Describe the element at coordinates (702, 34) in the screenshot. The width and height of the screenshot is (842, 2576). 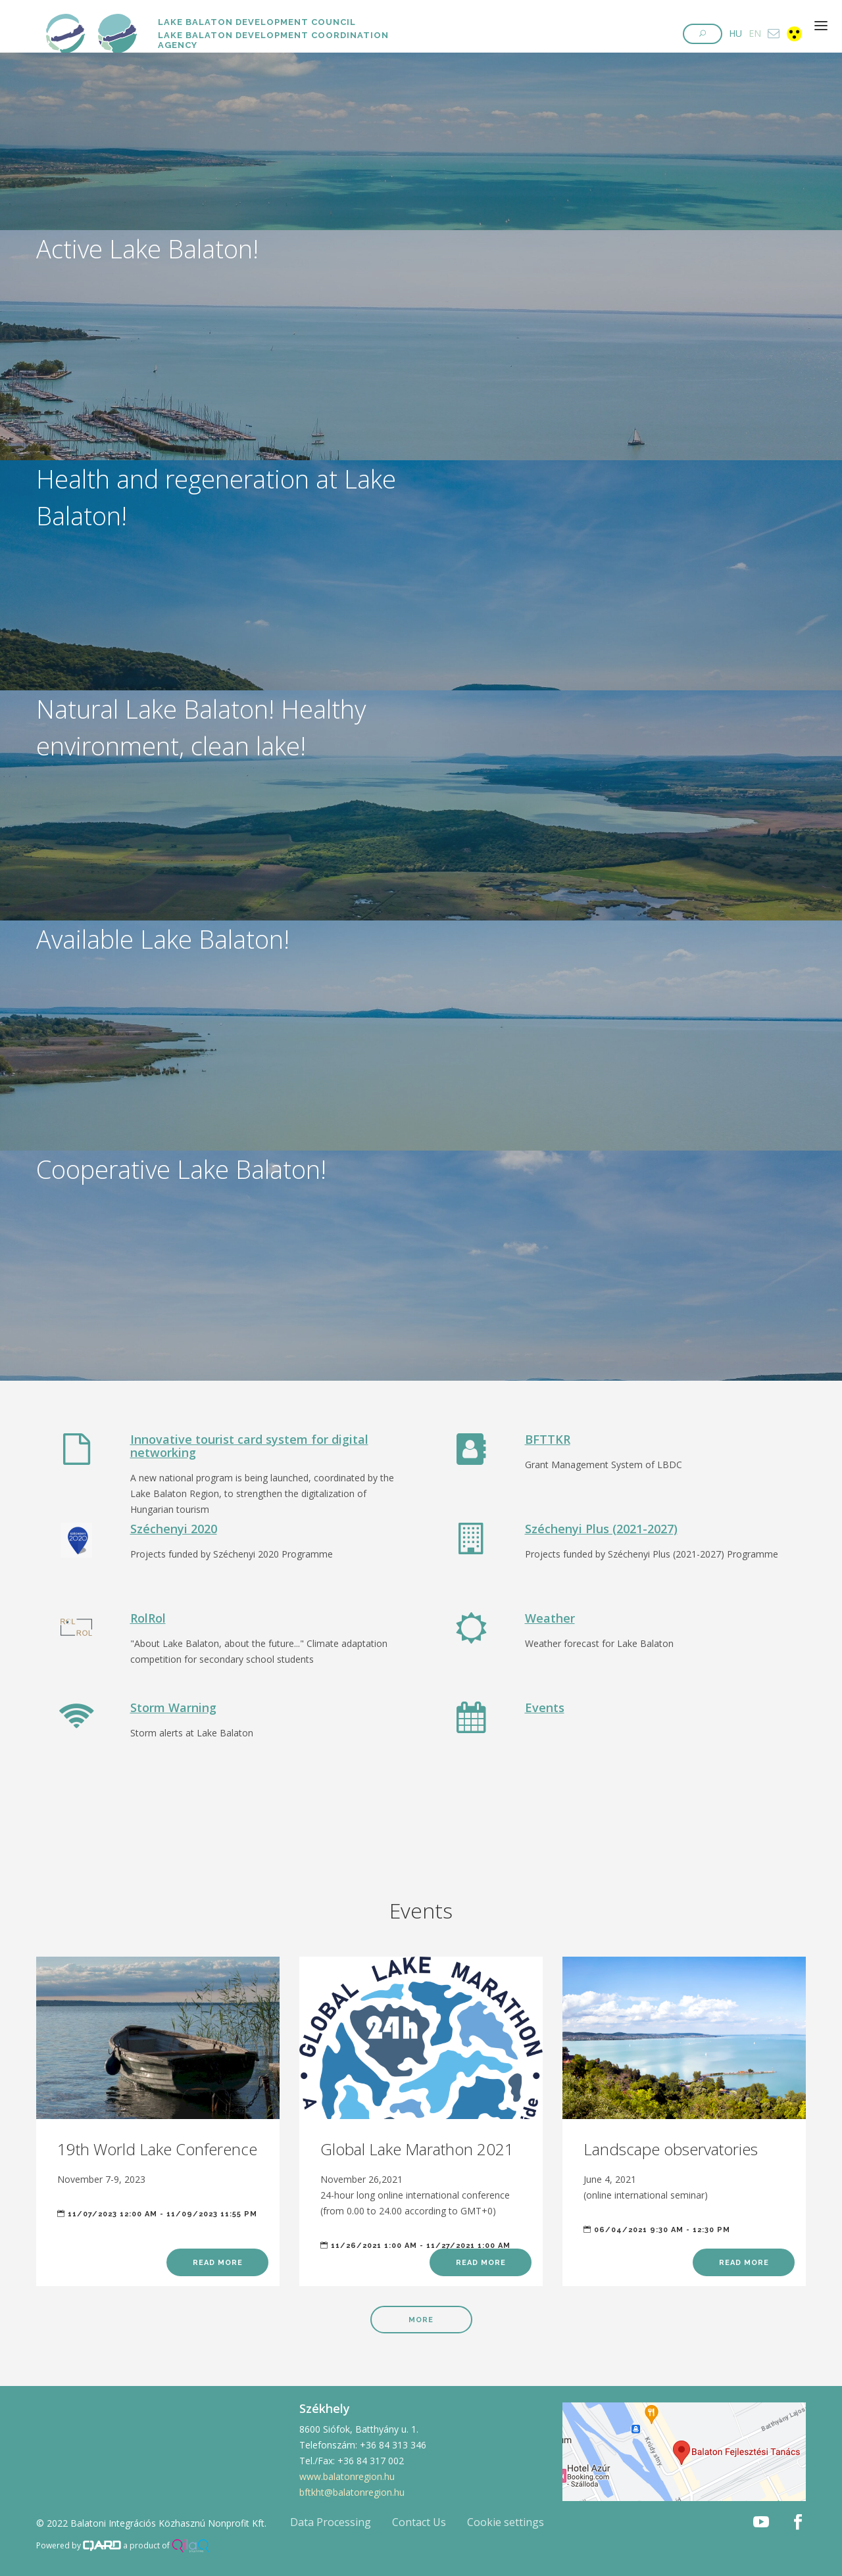
I see `[button]` at that location.